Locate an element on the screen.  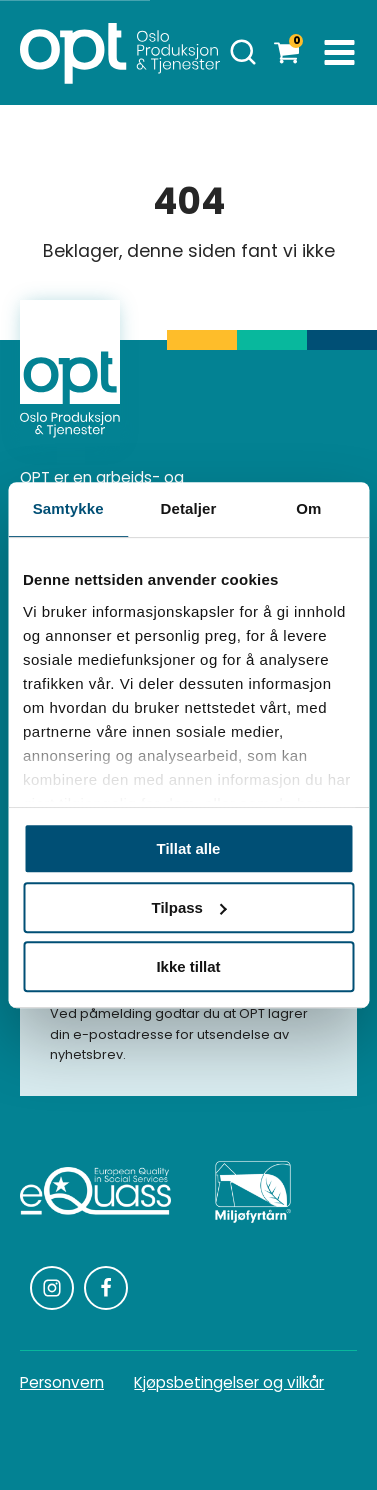
[Følg oss på Instagram] is located at coordinates (52, 1288).